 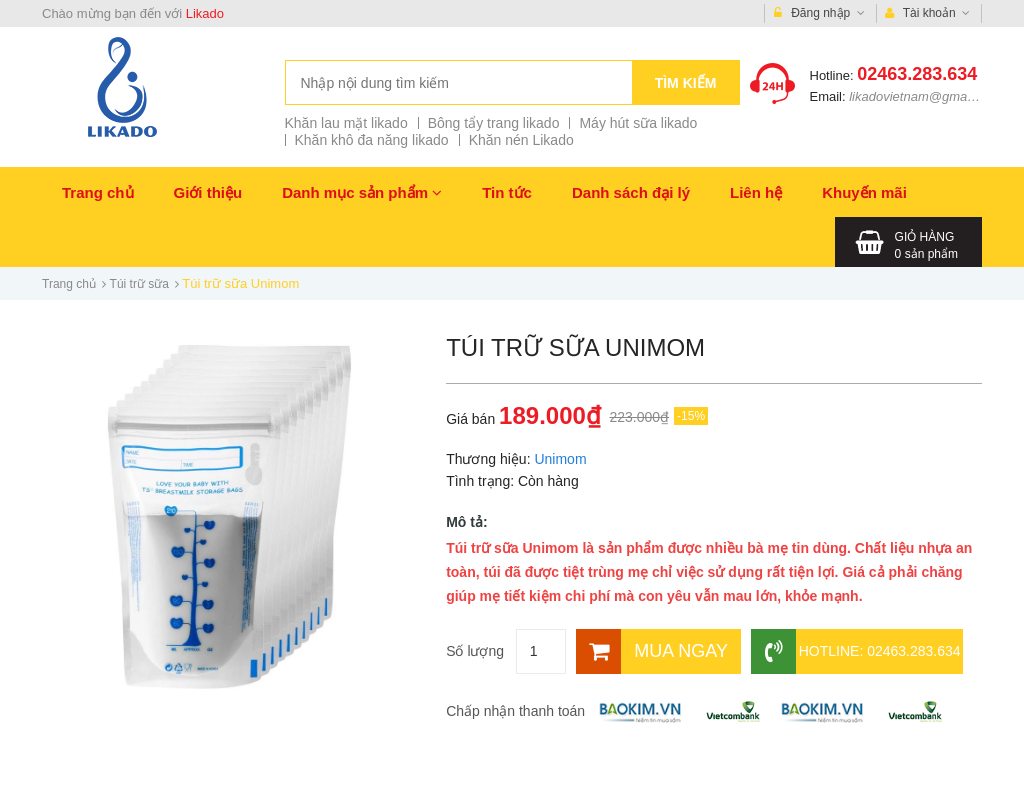 What do you see at coordinates (756, 192) in the screenshot?
I see `Liên hệ` at bounding box center [756, 192].